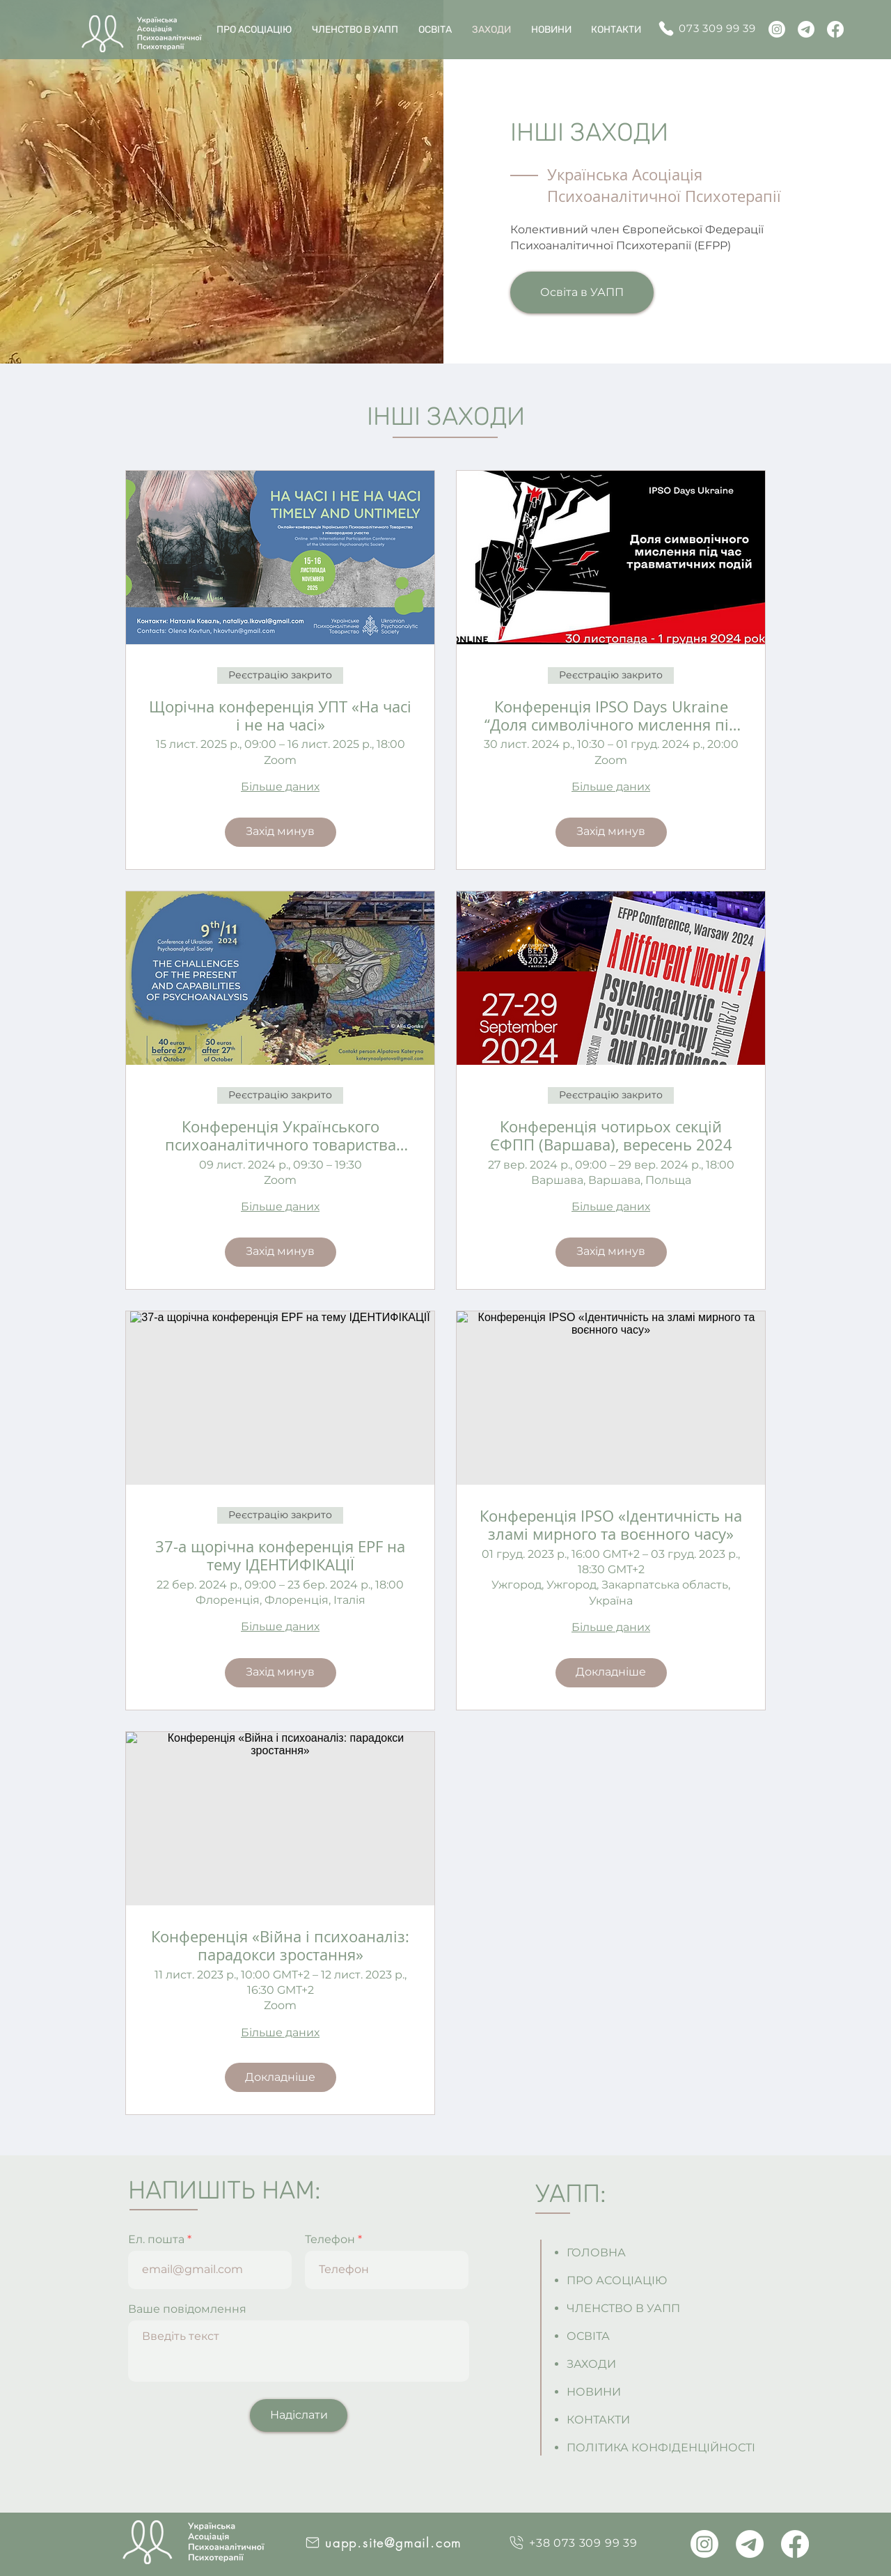 The width and height of the screenshot is (891, 2576). I want to click on Конференція IPSO «Ідентичність на зламі мирного та воєнного часу», so click(611, 1525).